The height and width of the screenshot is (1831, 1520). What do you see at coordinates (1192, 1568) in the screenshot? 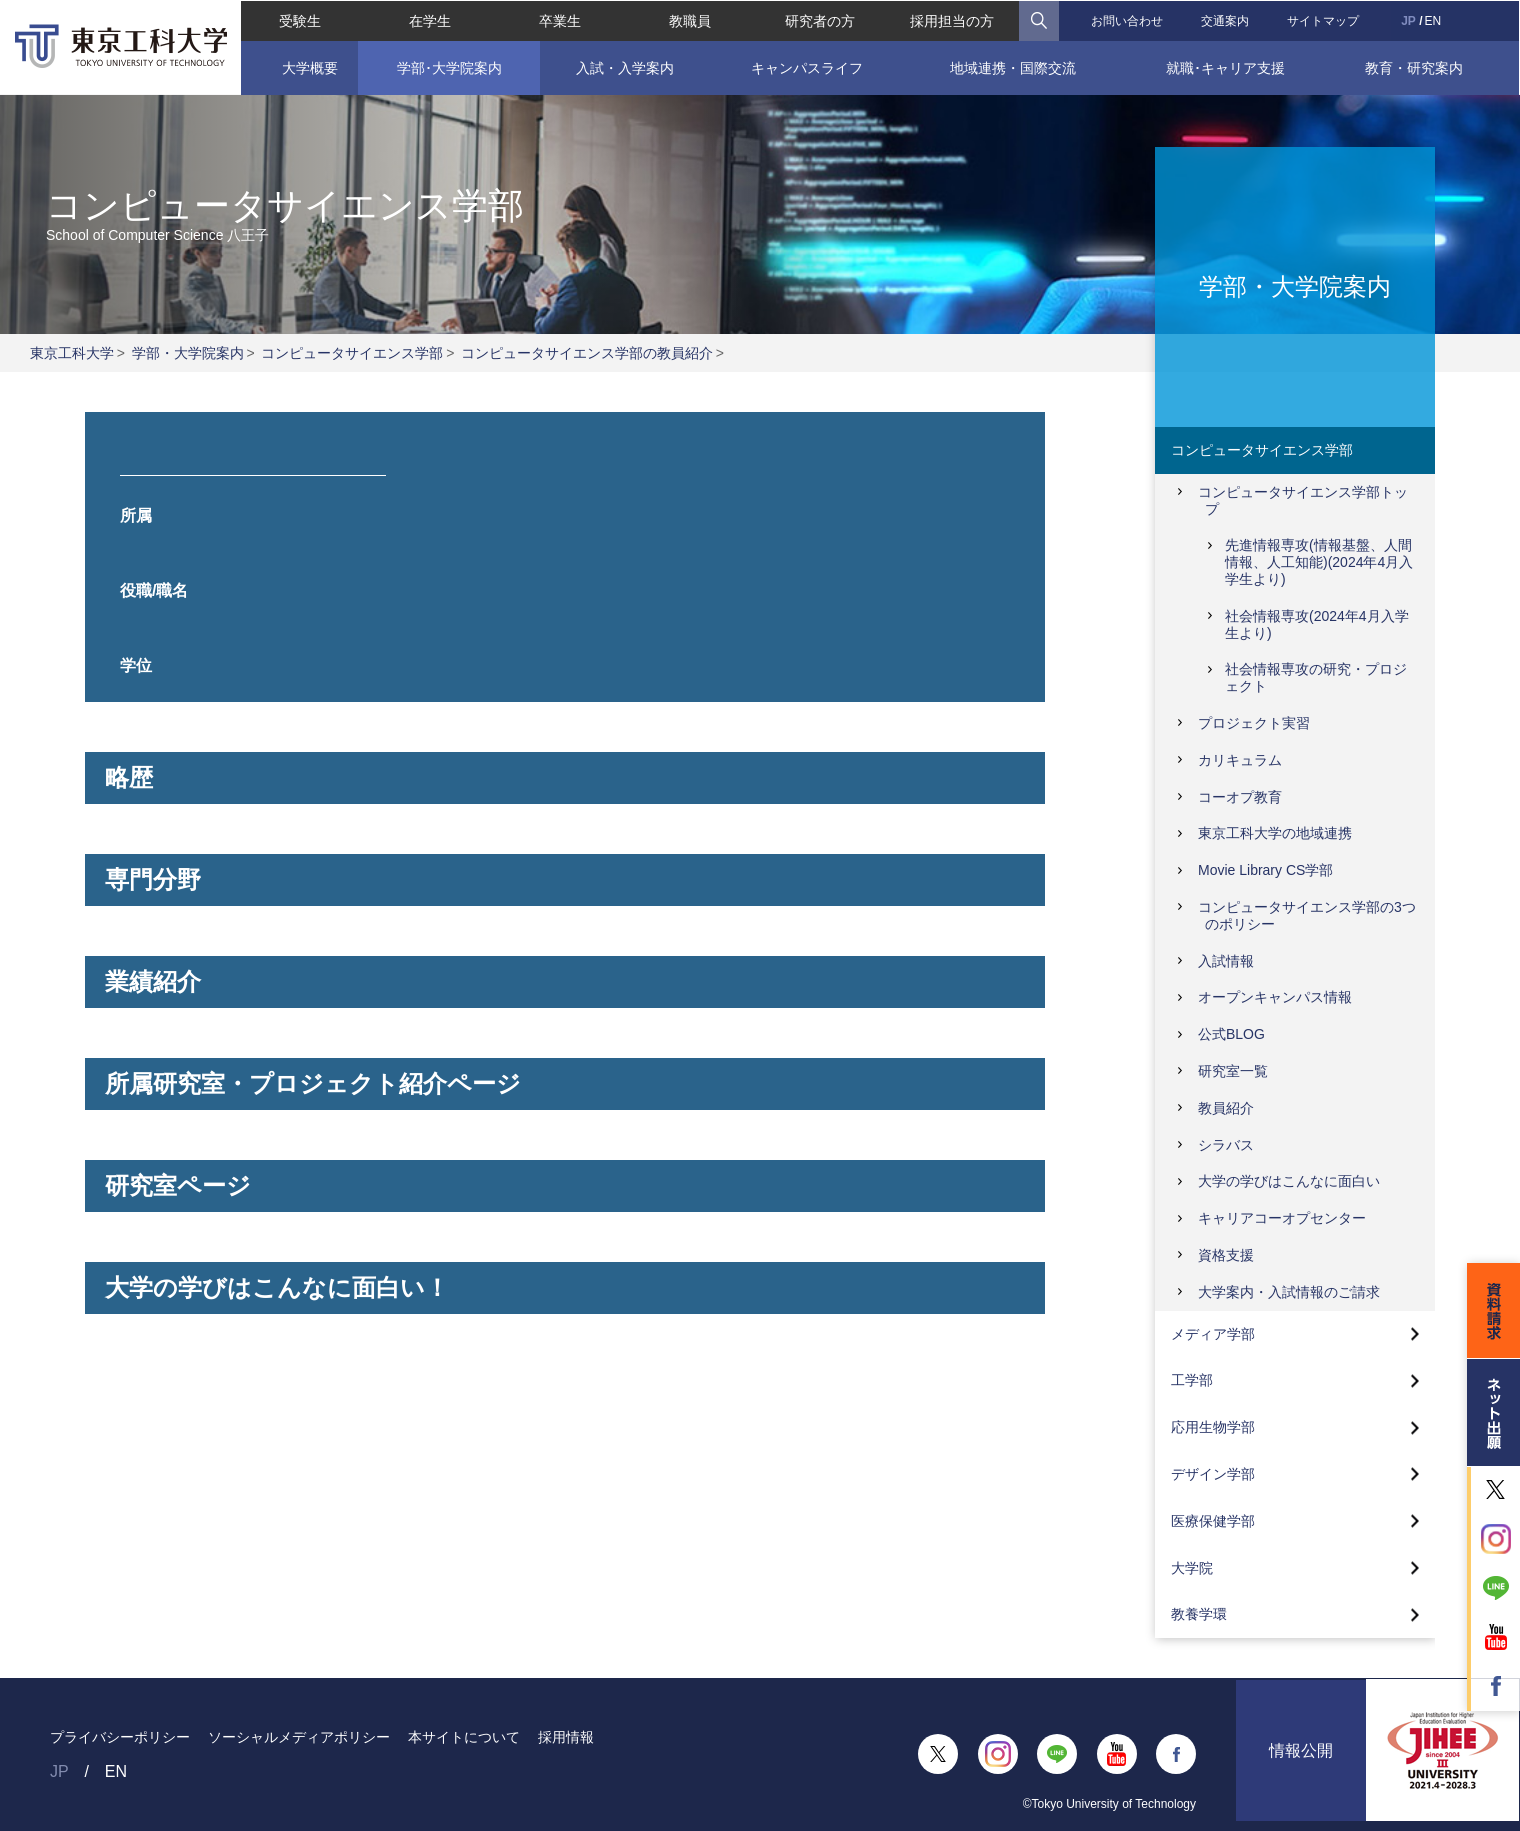
I see `大学院` at bounding box center [1192, 1568].